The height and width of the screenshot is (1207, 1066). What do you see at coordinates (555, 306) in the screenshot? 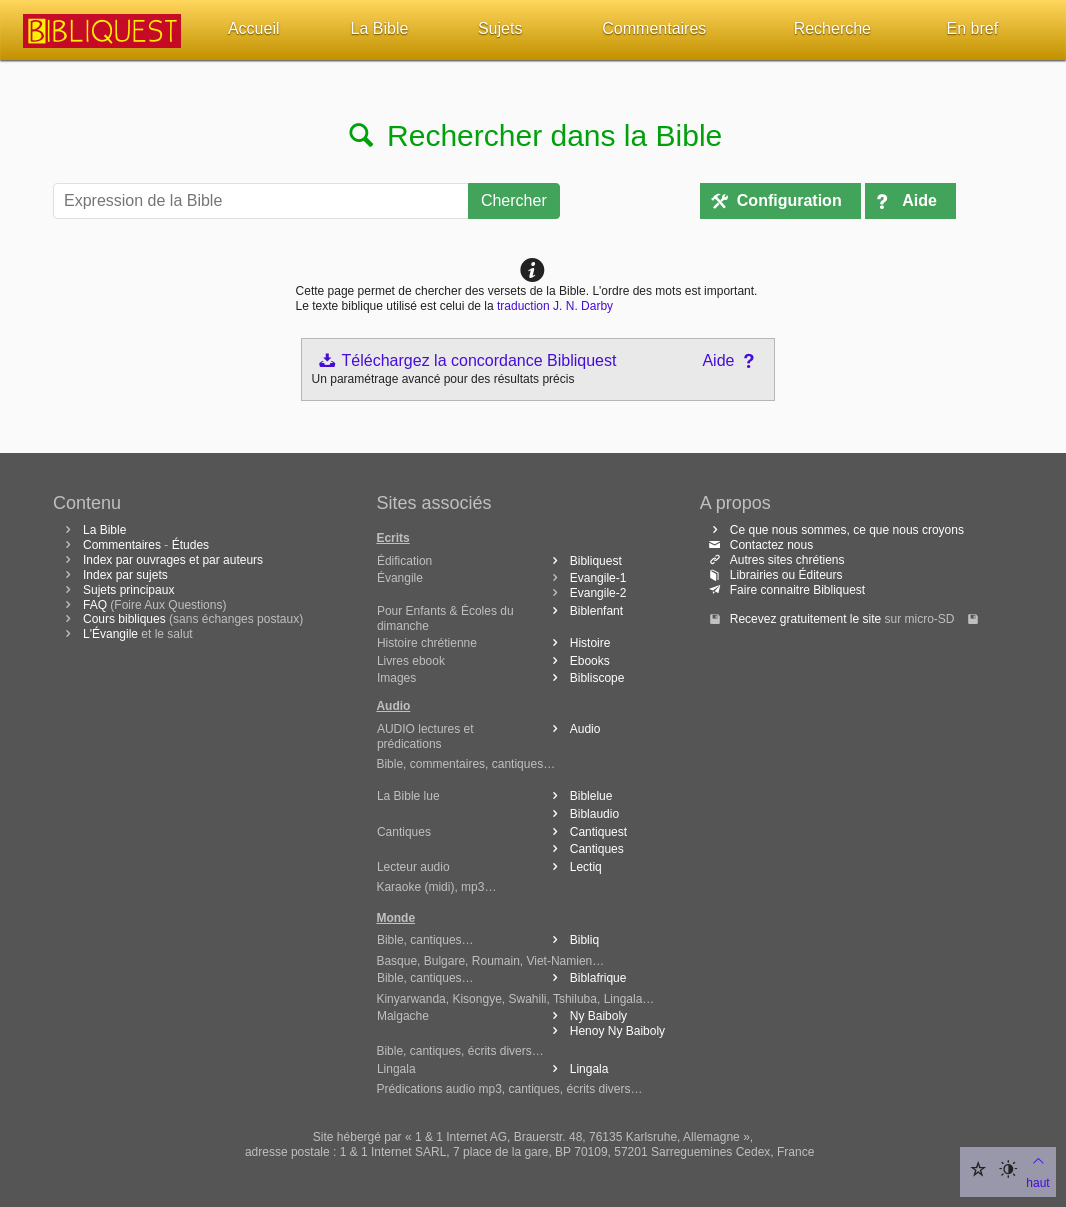
I see `traduction J. N. Darby` at bounding box center [555, 306].